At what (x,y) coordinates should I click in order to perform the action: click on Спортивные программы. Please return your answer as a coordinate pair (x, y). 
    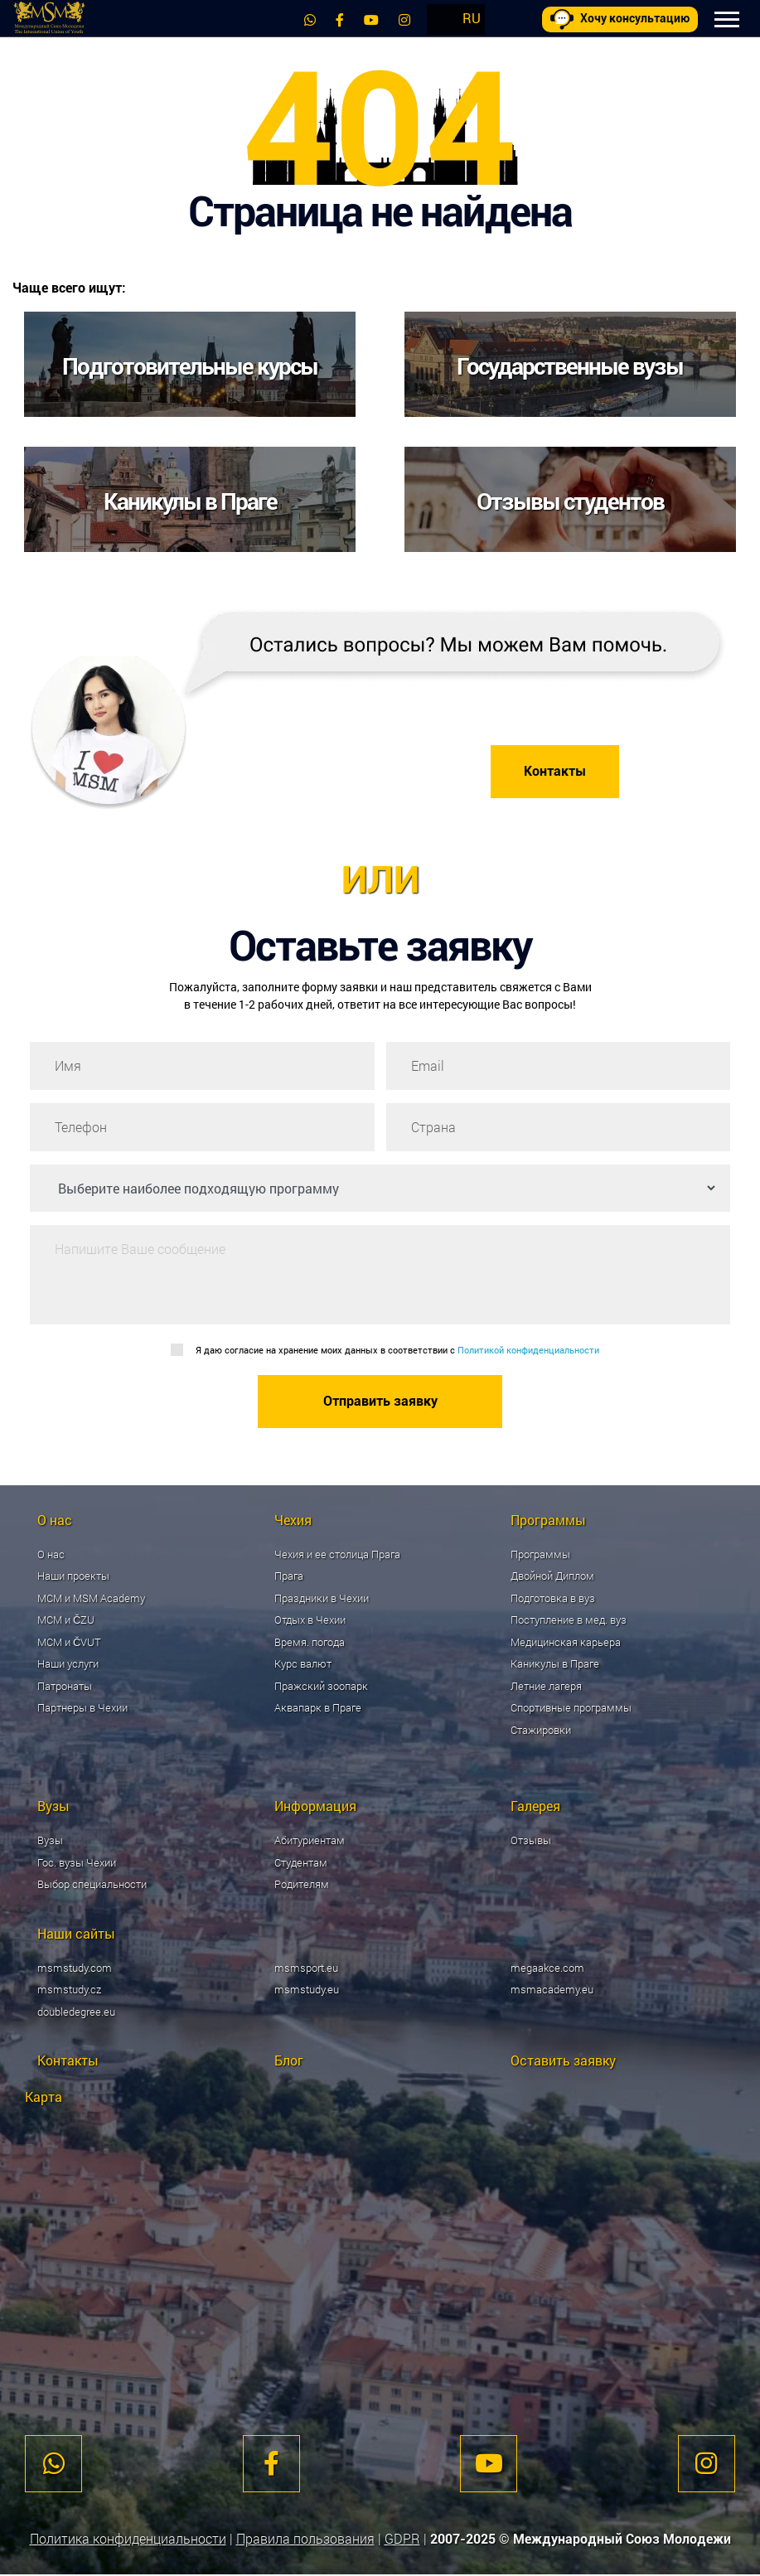
    Looking at the image, I should click on (571, 1708).